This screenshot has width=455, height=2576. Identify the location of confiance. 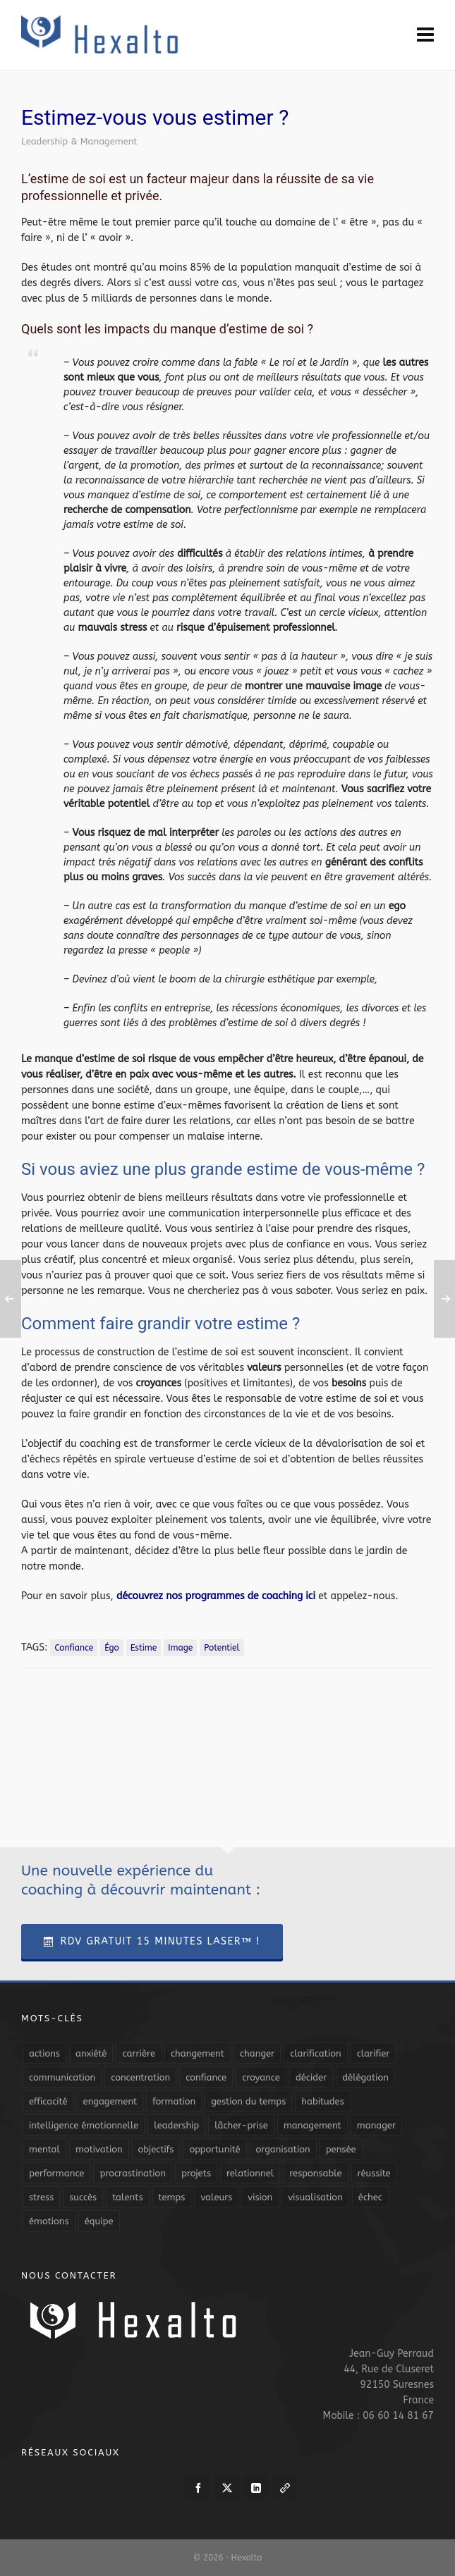
(73, 1648).